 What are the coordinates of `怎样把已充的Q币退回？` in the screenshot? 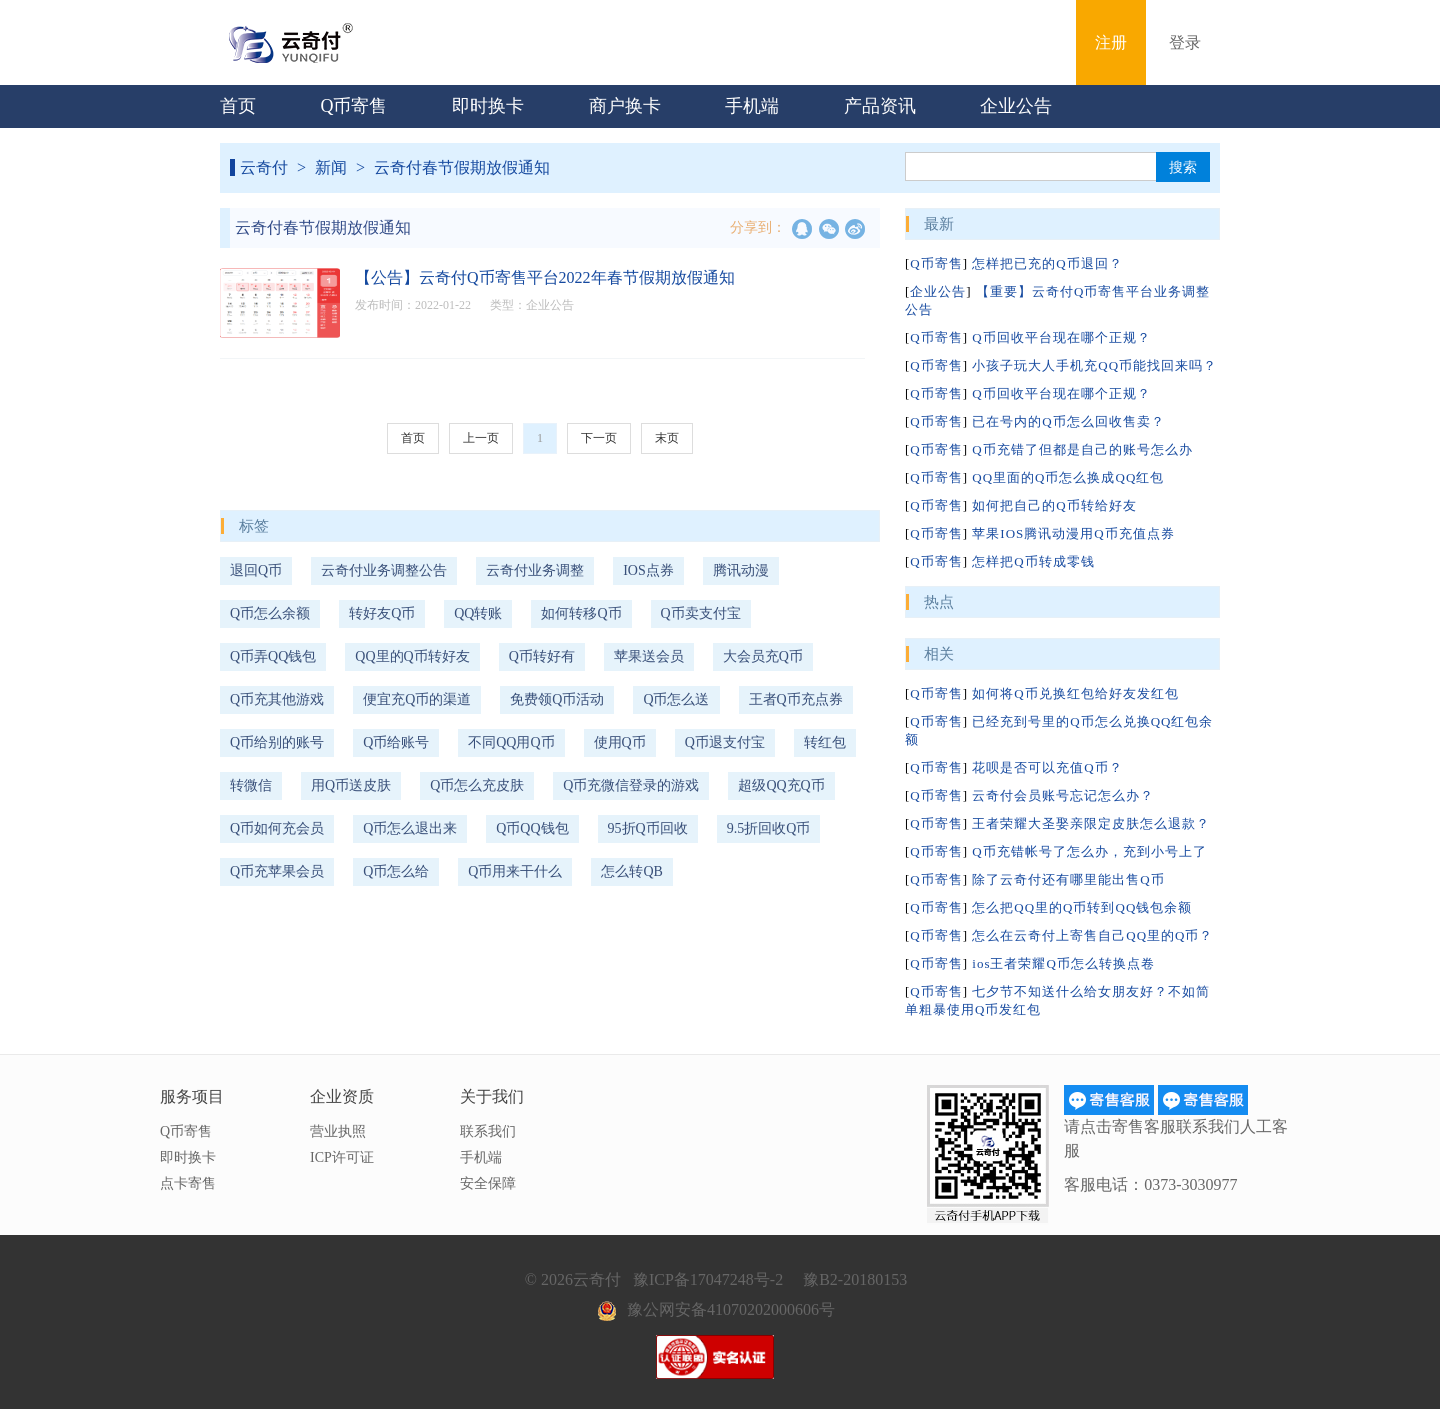 It's located at (1047, 263).